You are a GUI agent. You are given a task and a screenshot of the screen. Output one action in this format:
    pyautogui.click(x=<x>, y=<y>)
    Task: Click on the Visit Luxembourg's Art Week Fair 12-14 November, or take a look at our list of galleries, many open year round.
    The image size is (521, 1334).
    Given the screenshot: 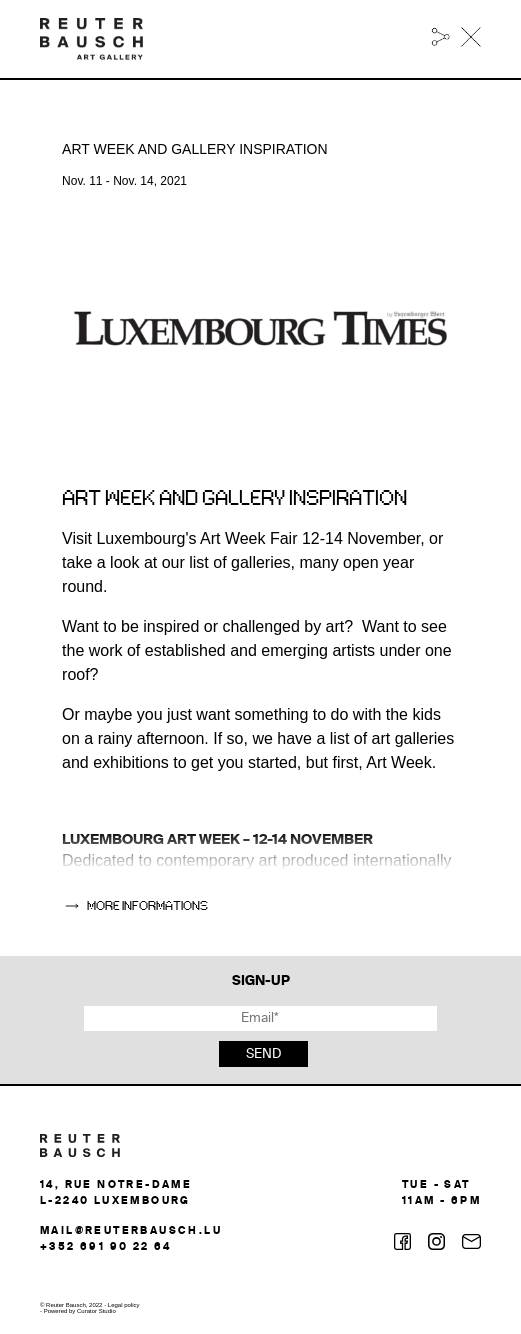 What is the action you would take?
    pyautogui.click(x=252, y=562)
    